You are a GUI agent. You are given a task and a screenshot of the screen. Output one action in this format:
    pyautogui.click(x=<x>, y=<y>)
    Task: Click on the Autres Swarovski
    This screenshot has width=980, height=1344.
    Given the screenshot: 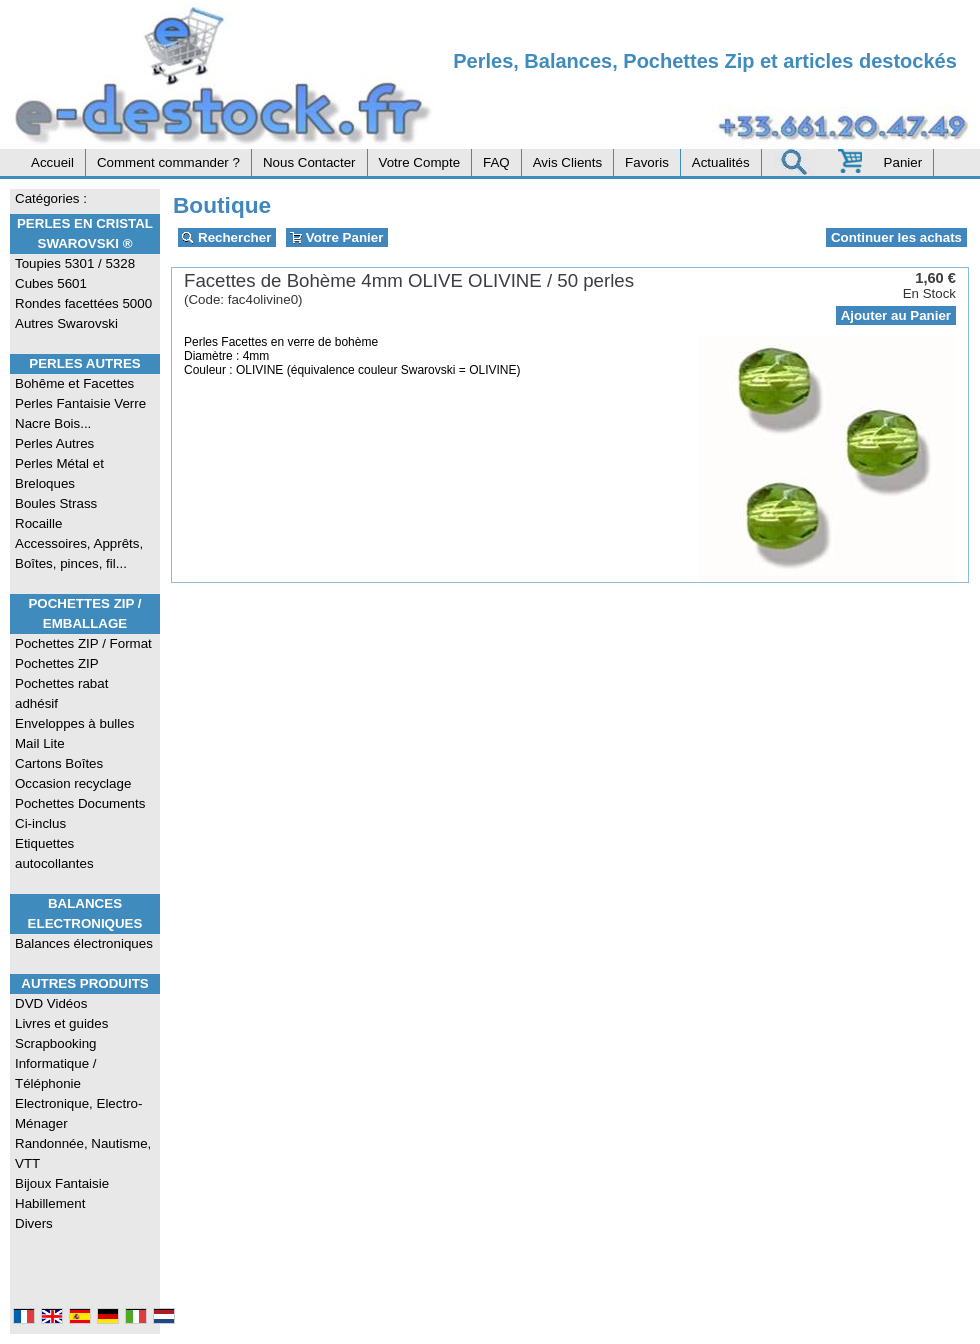 What is the action you would take?
    pyautogui.click(x=66, y=323)
    